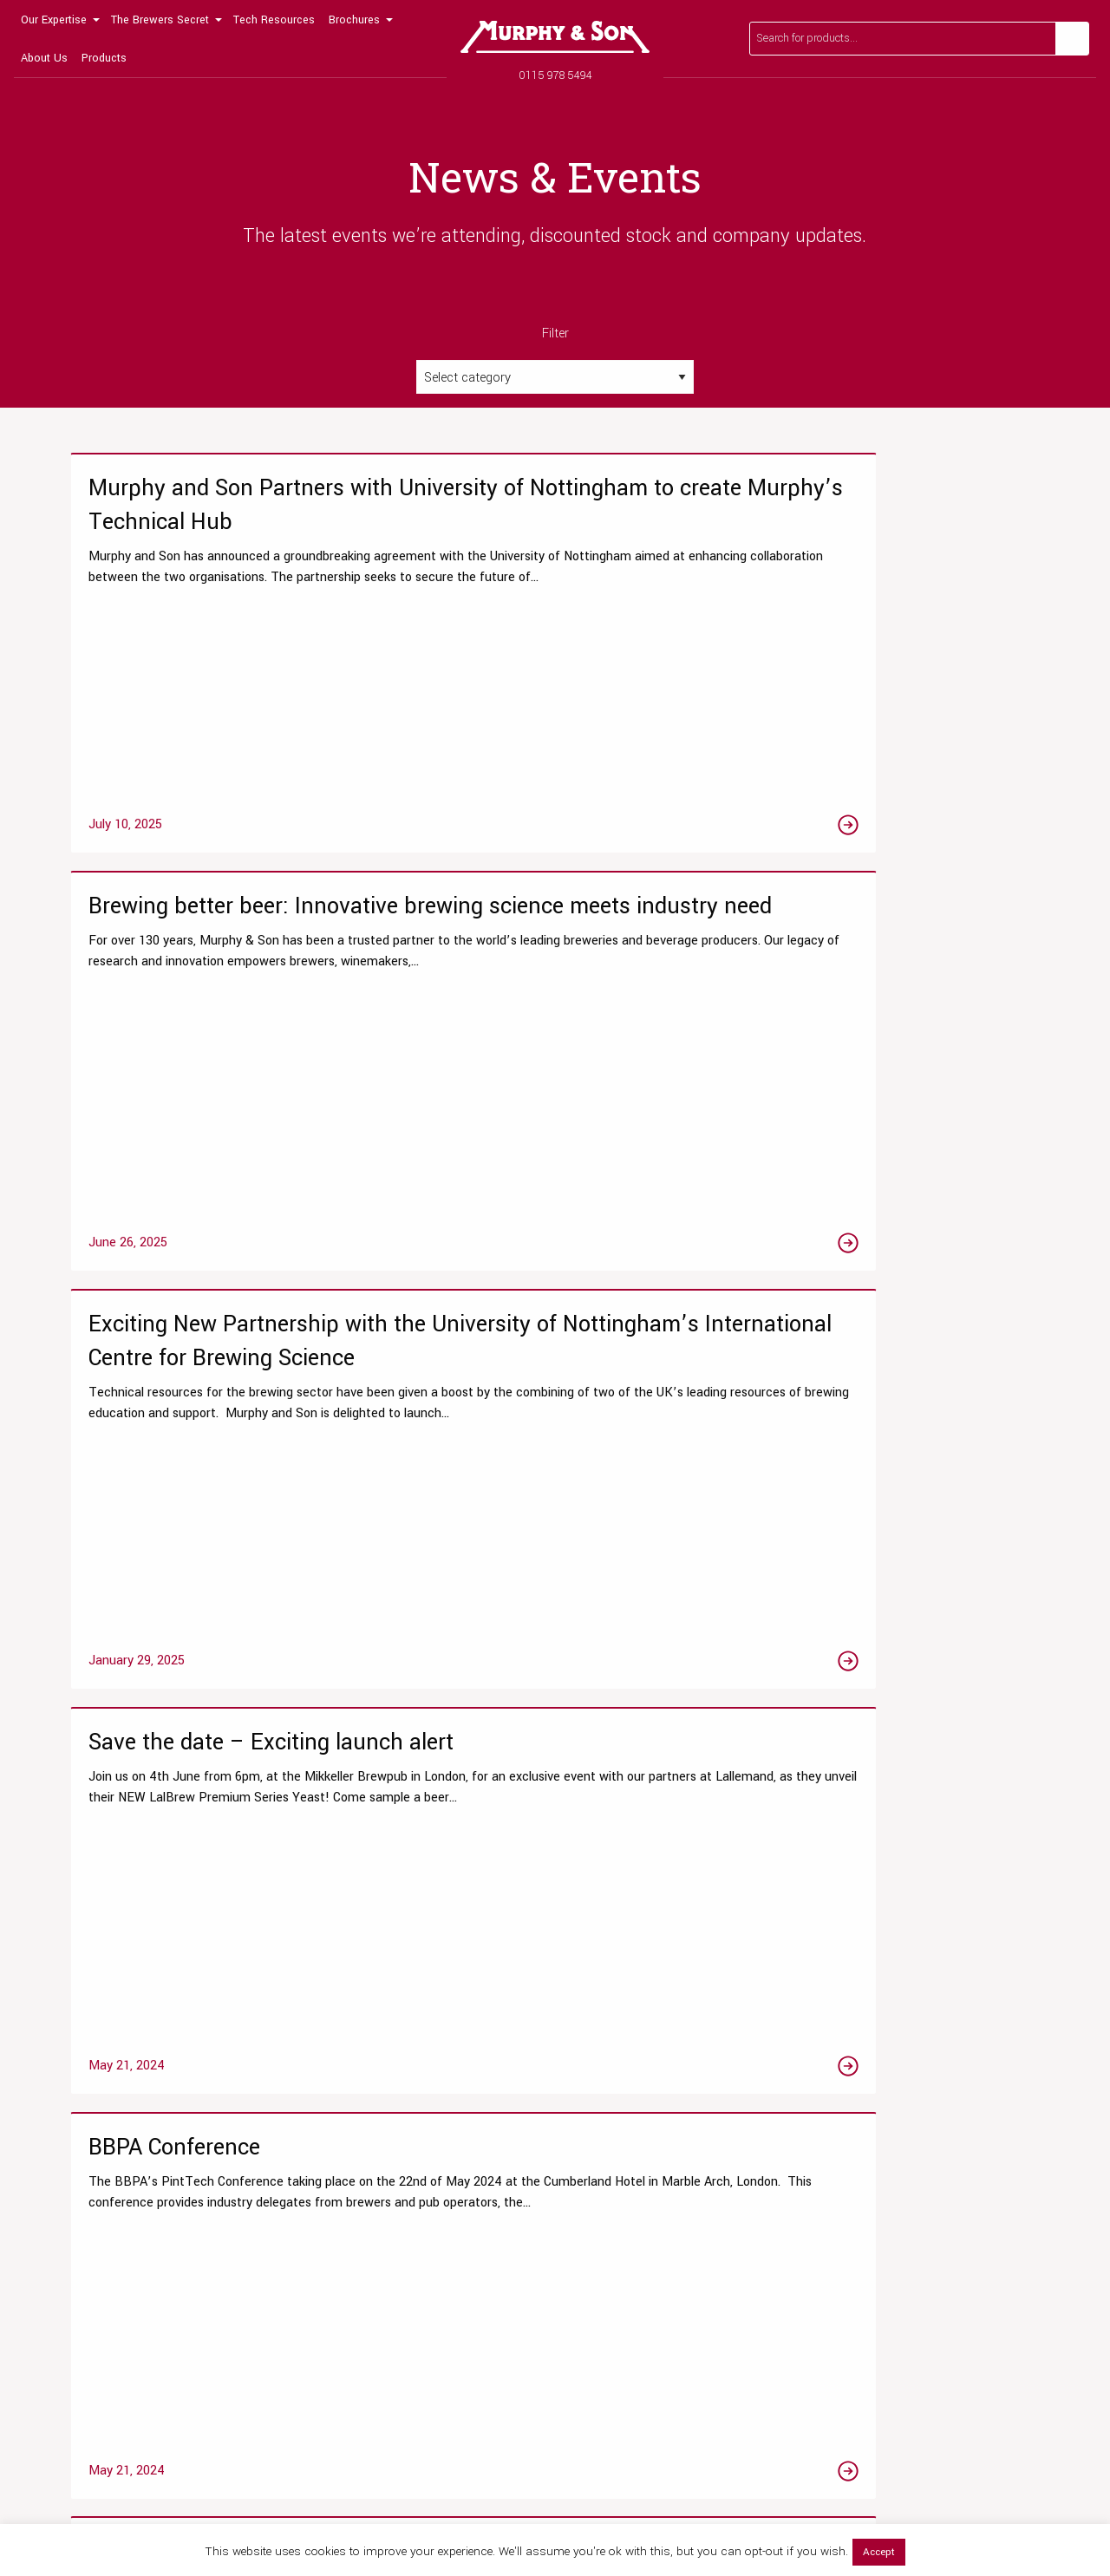  Describe the element at coordinates (74, 2391) in the screenshot. I see `[Link to Facebook page]` at that location.